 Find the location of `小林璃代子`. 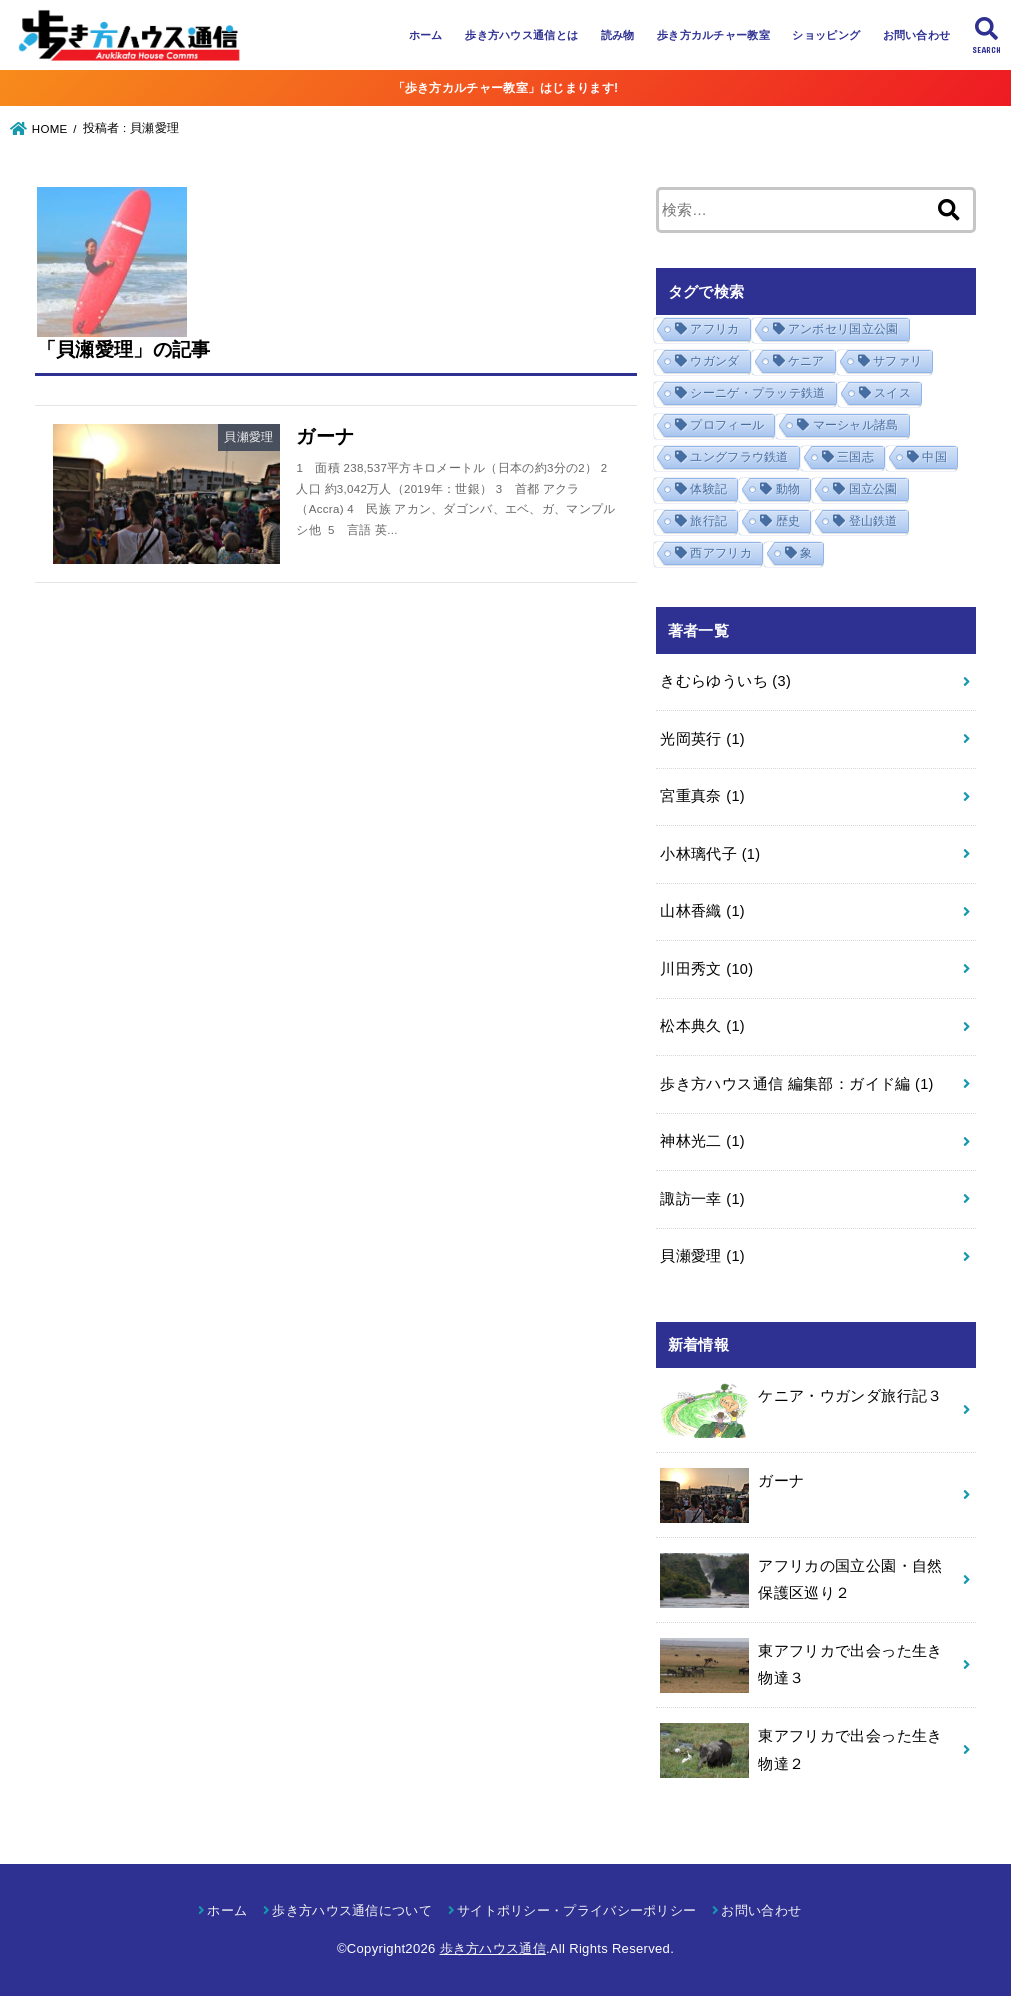

小林璃代子 is located at coordinates (710, 854).